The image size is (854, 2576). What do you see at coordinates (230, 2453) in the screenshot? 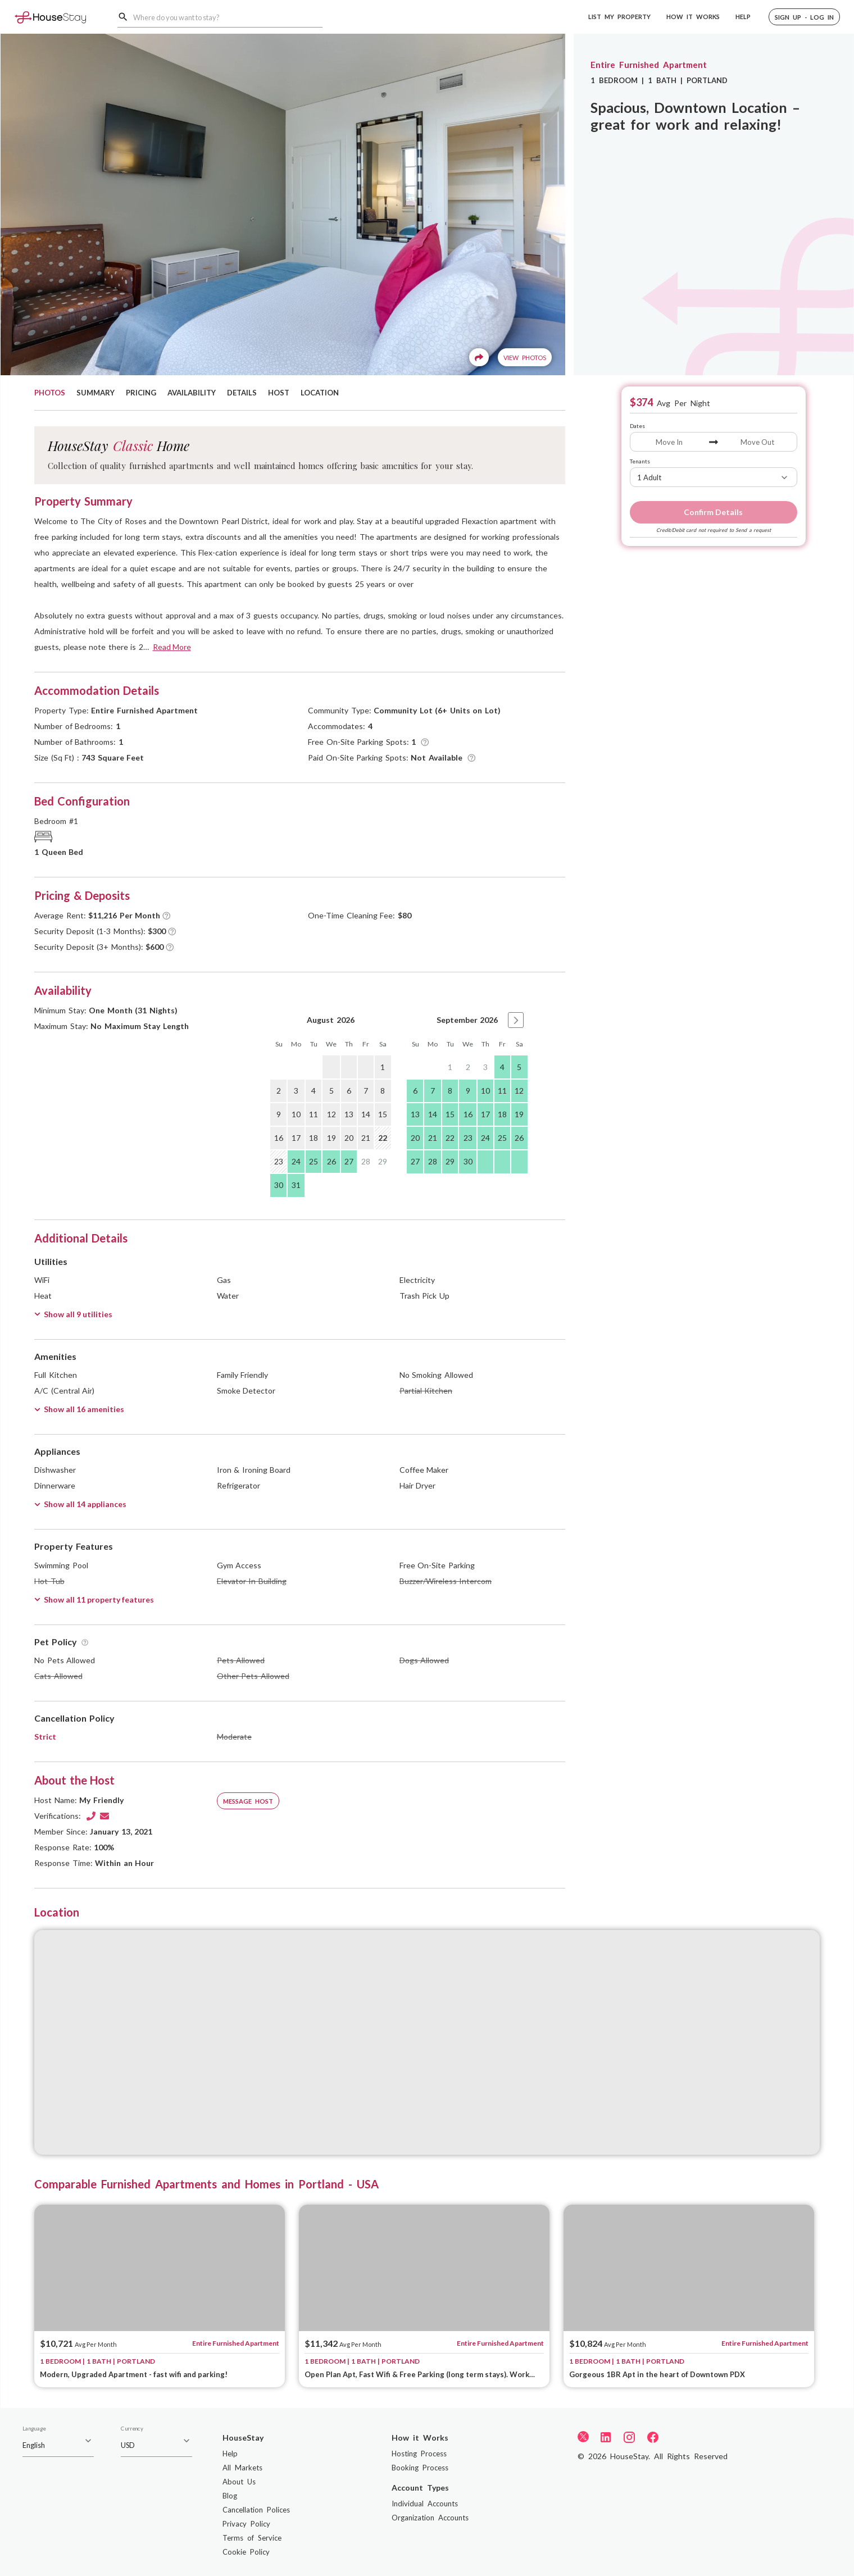
I see `Help` at bounding box center [230, 2453].